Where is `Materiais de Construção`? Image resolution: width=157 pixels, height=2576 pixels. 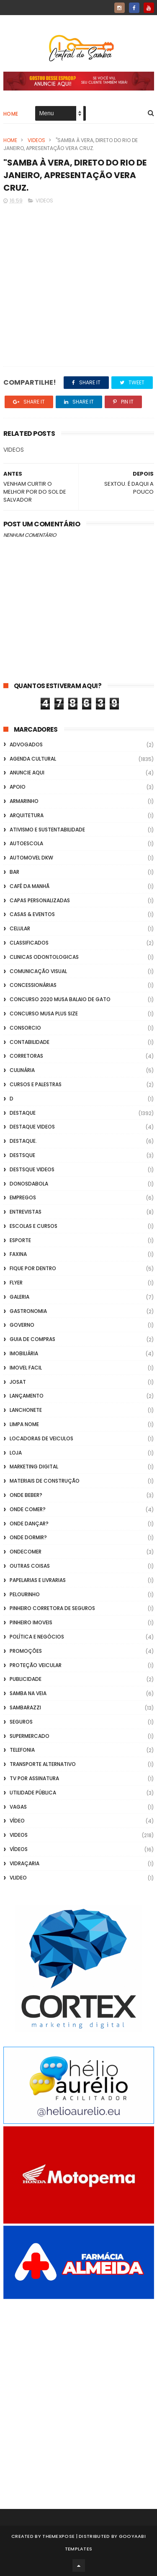 Materiais de Construção is located at coordinates (45, 1480).